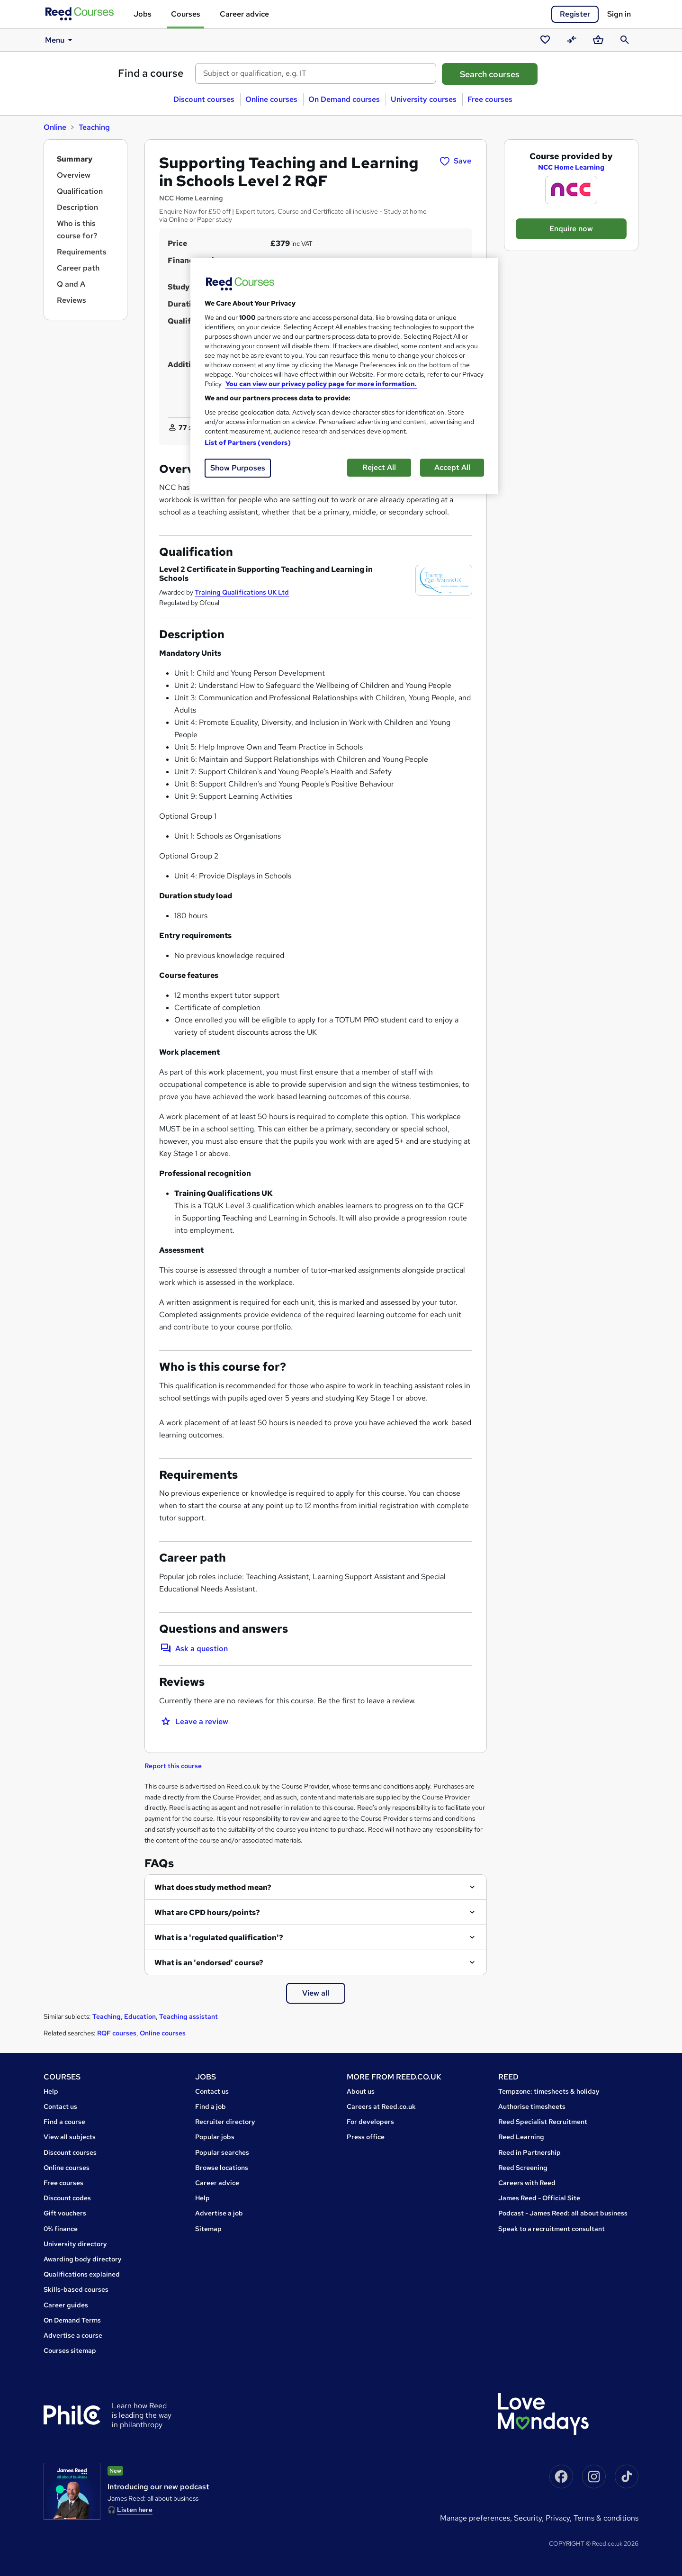 This screenshot has height=2576, width=682. I want to click on Menu [button], so click(60, 39).